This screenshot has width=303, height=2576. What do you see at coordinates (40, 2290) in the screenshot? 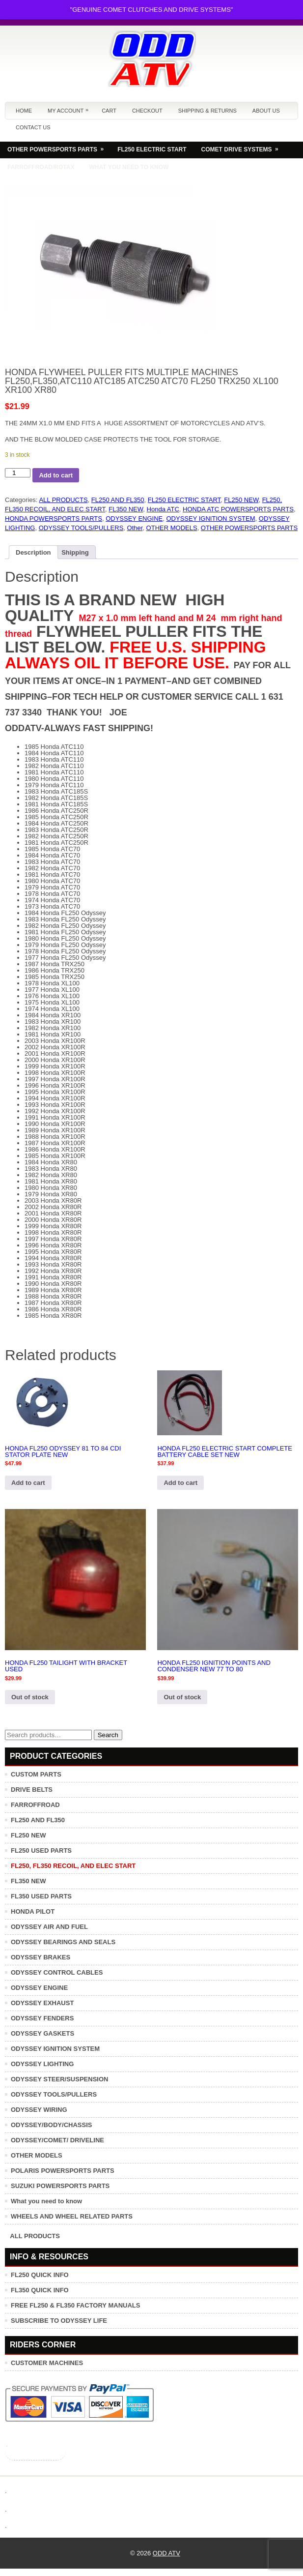
I see `FL350 QUICK INFO` at bounding box center [40, 2290].